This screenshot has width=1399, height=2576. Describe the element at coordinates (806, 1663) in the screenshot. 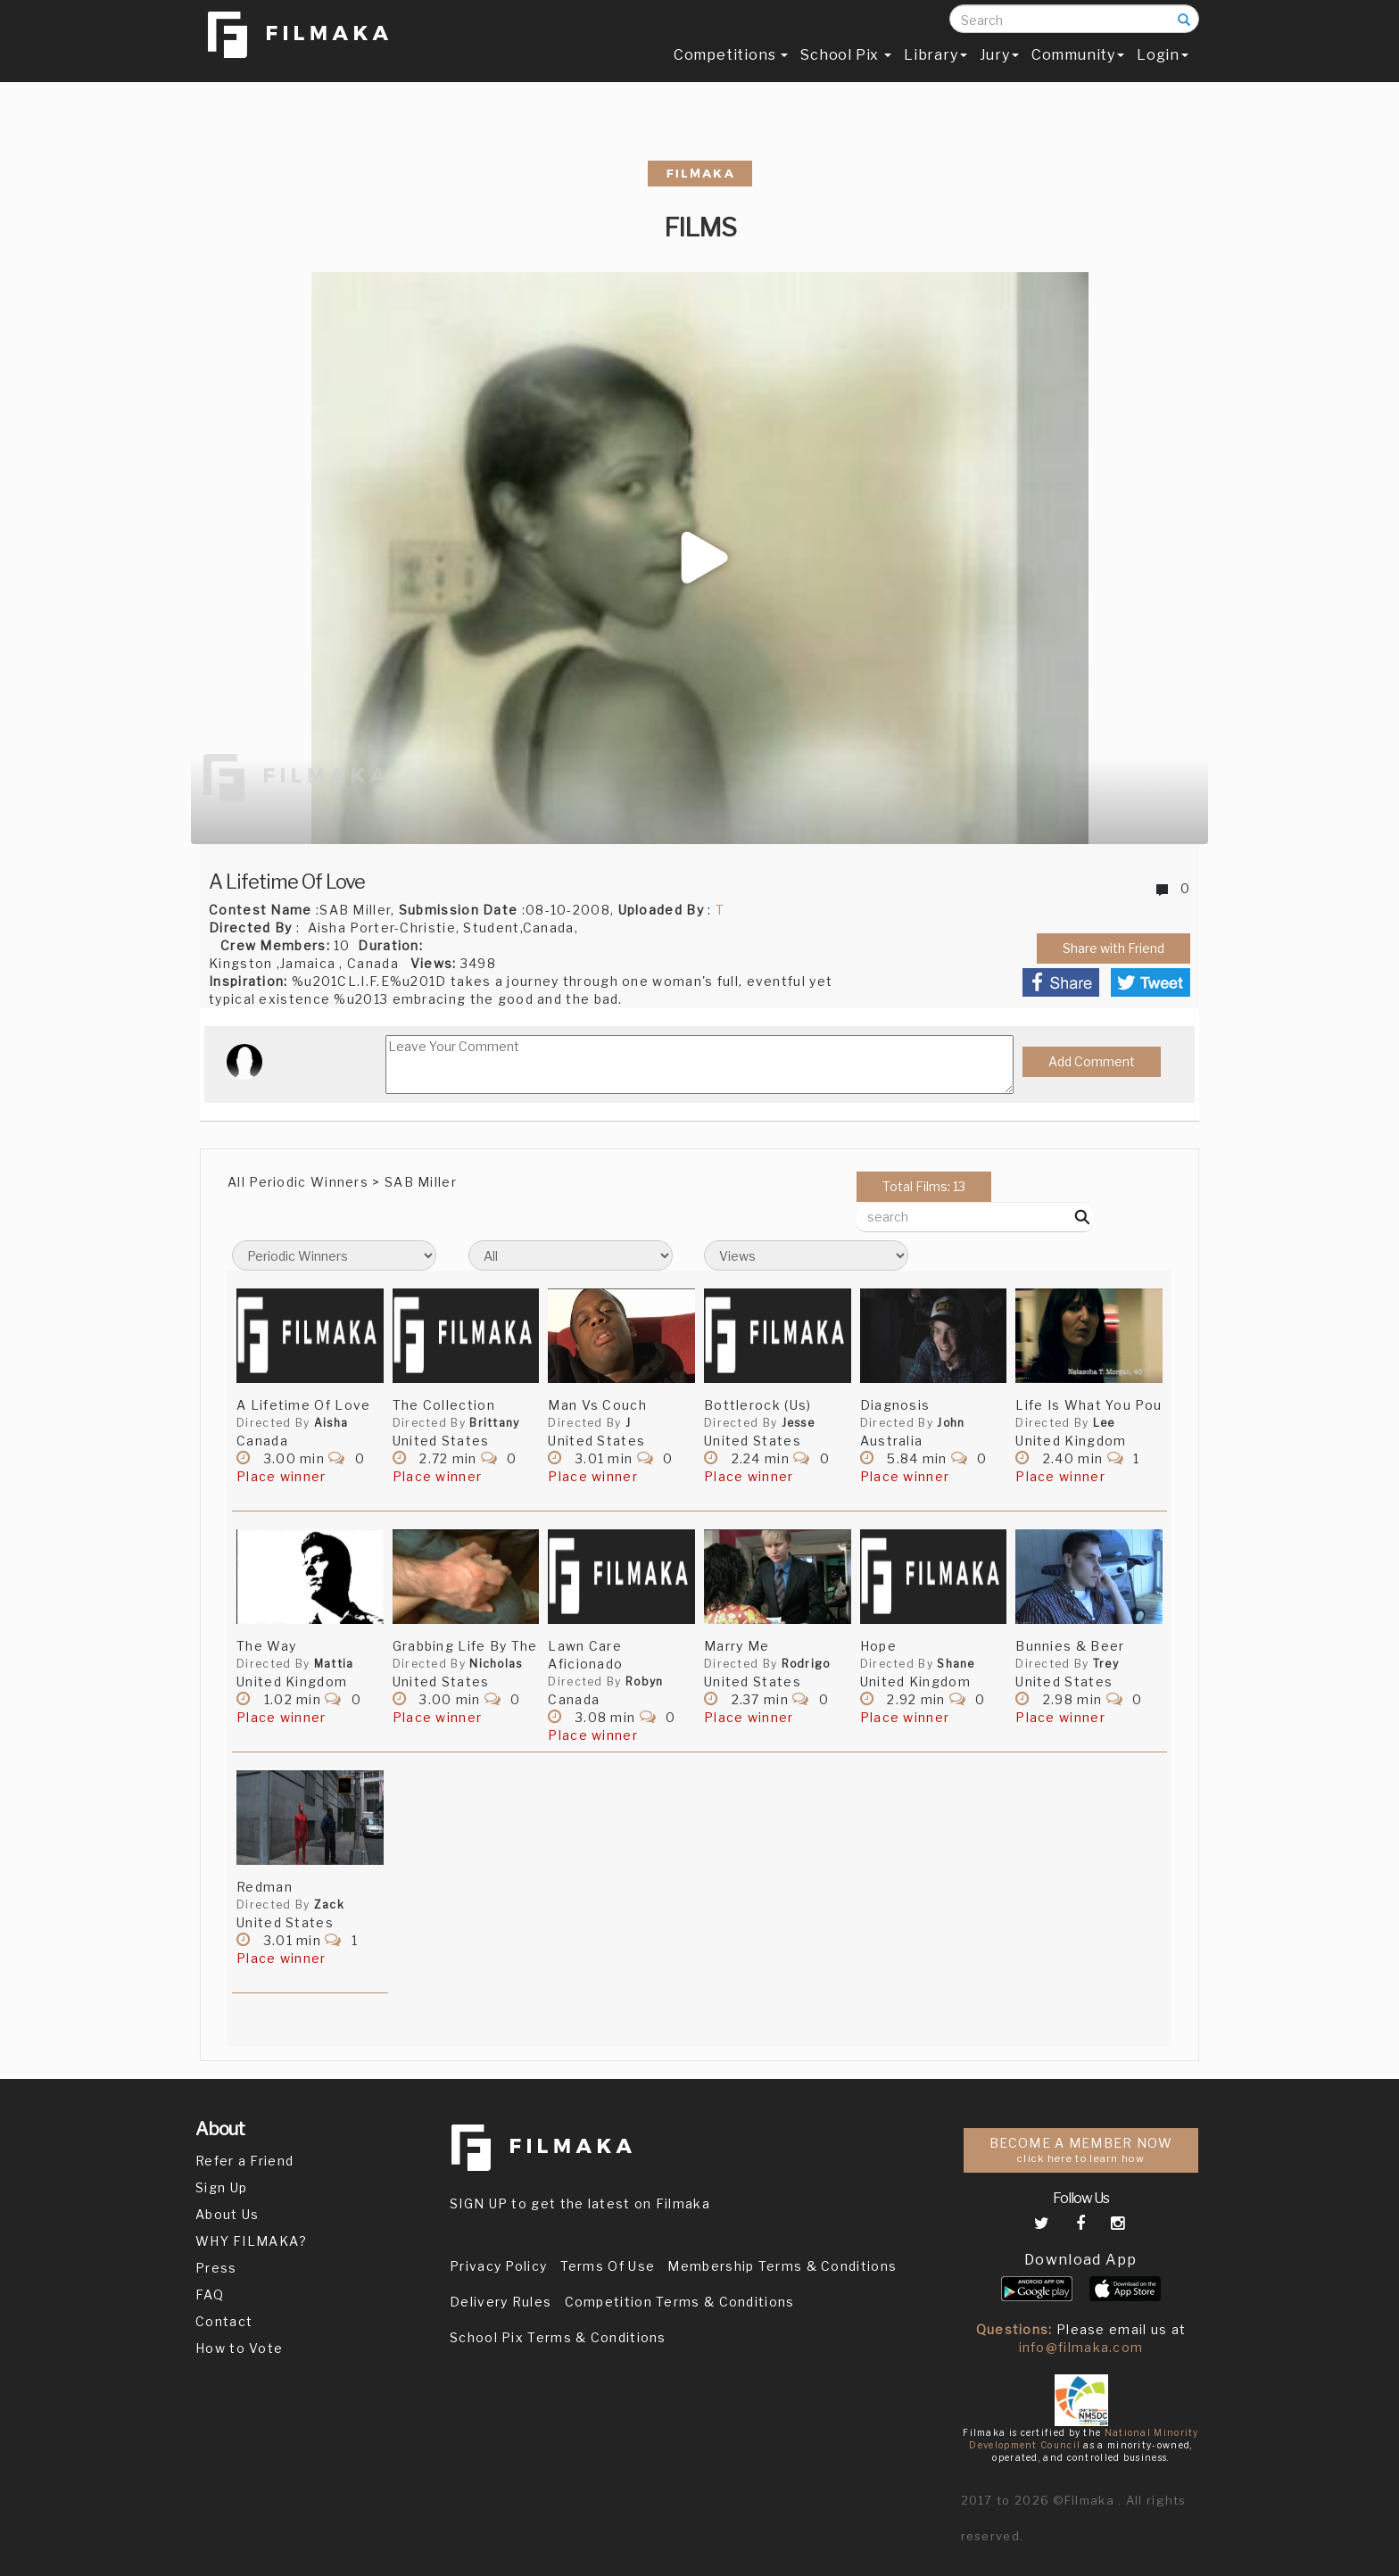

I see `Rodrigo` at that location.